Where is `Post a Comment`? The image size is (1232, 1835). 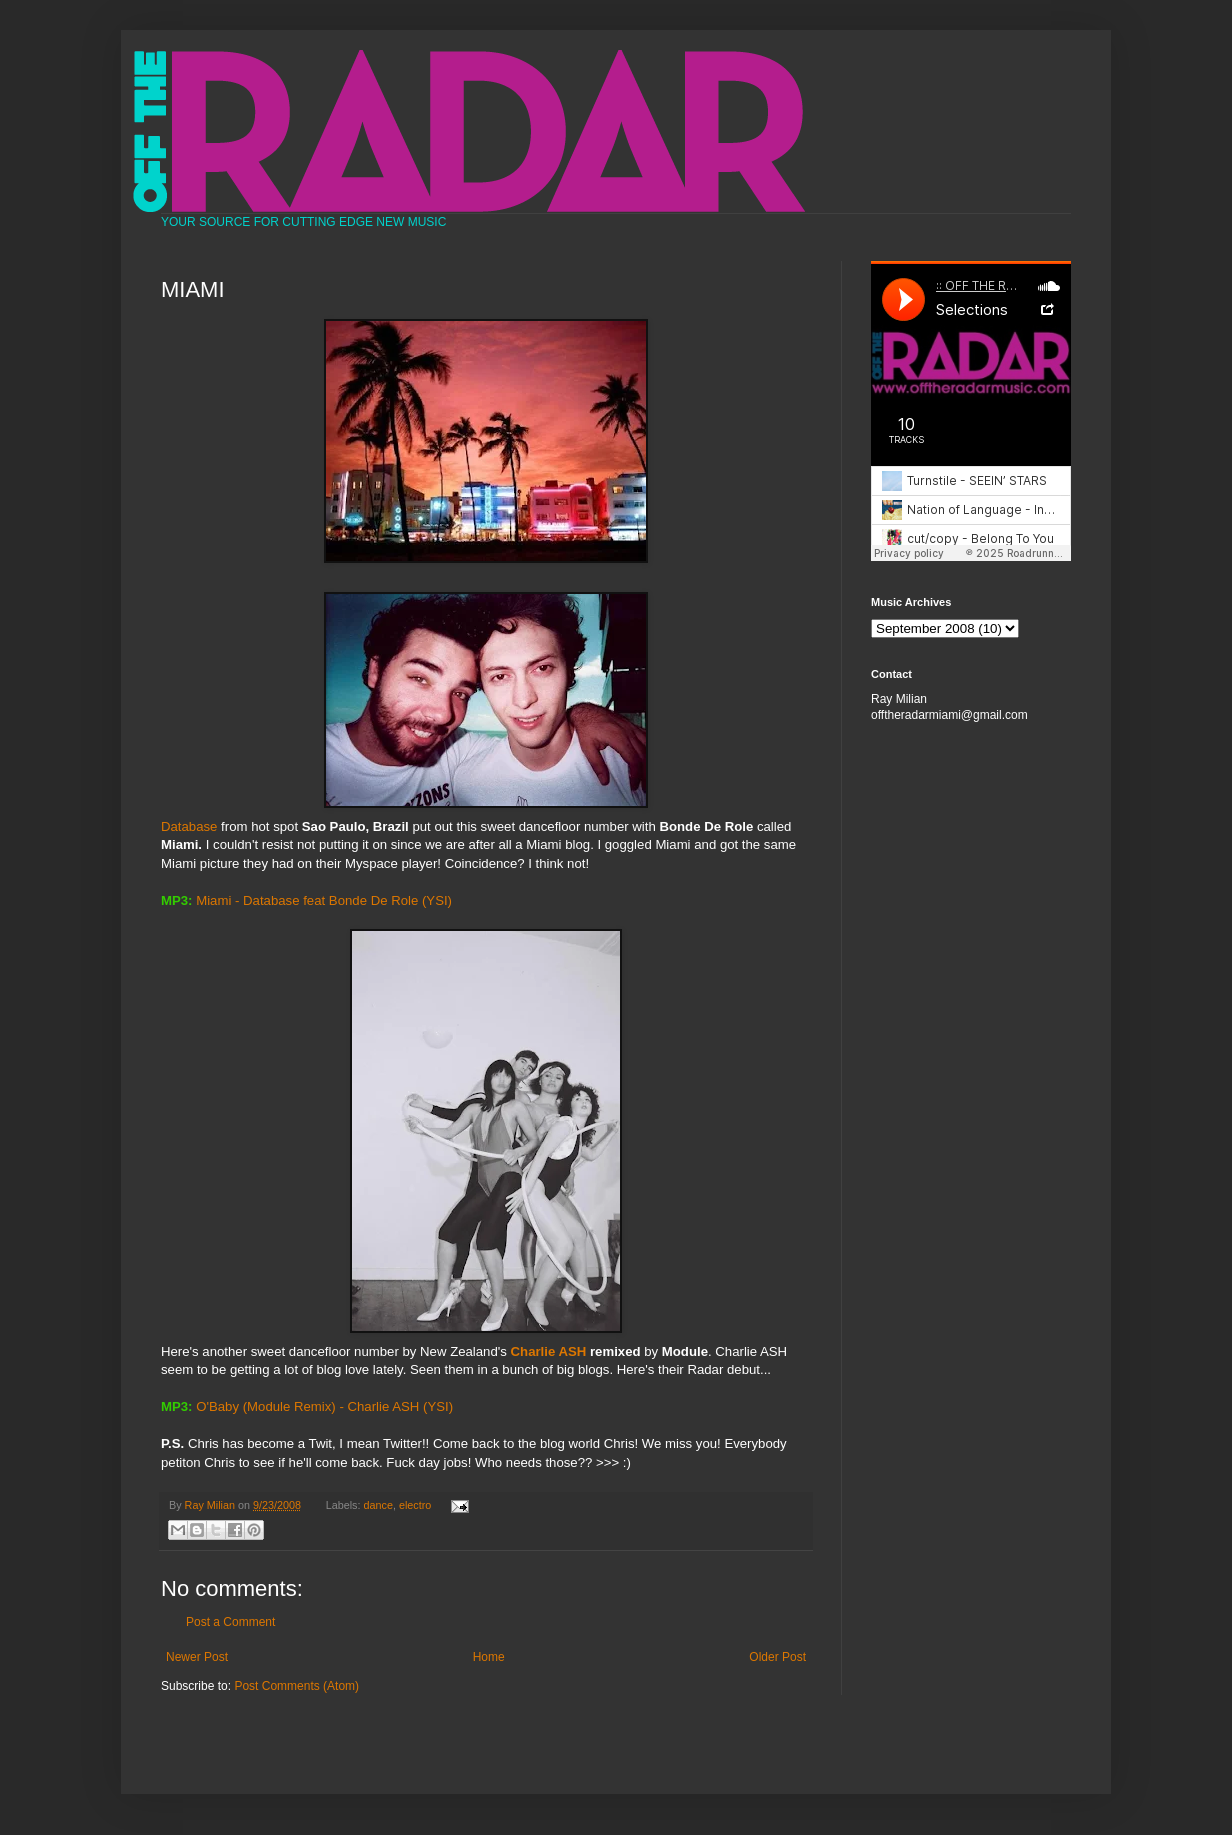
Post a Comment is located at coordinates (230, 1622).